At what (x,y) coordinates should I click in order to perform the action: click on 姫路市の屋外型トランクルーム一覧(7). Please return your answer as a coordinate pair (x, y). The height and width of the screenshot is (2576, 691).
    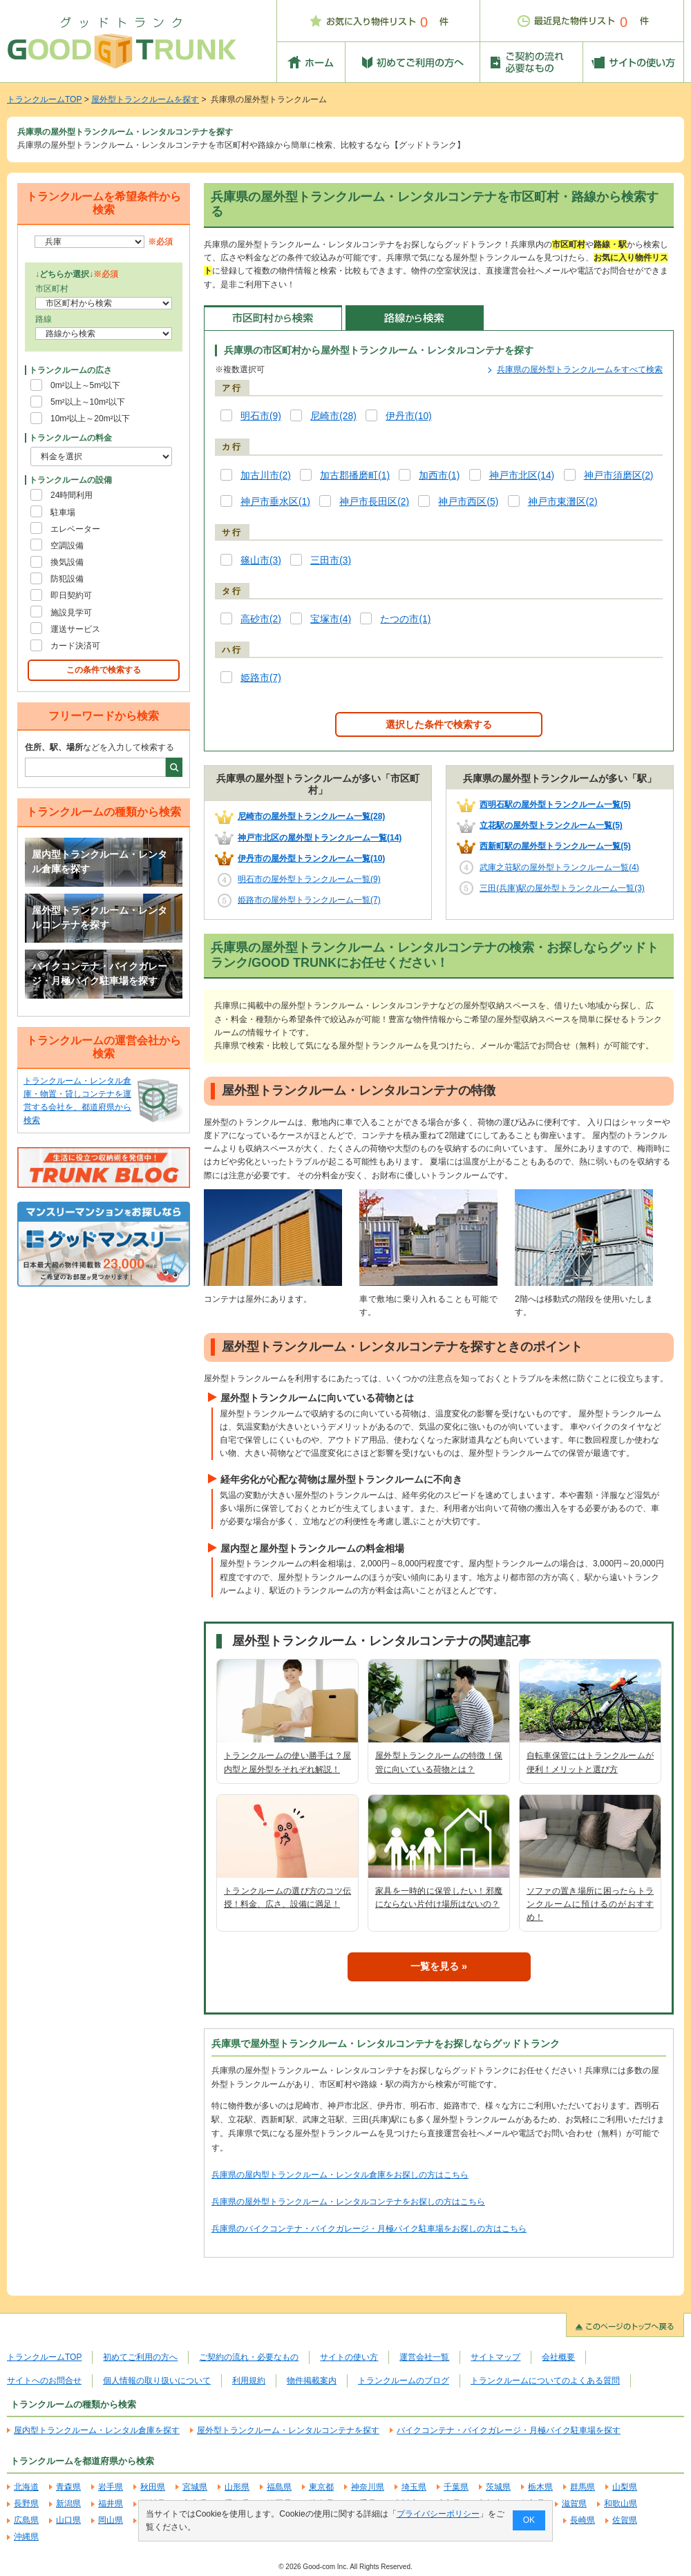
    Looking at the image, I should click on (309, 900).